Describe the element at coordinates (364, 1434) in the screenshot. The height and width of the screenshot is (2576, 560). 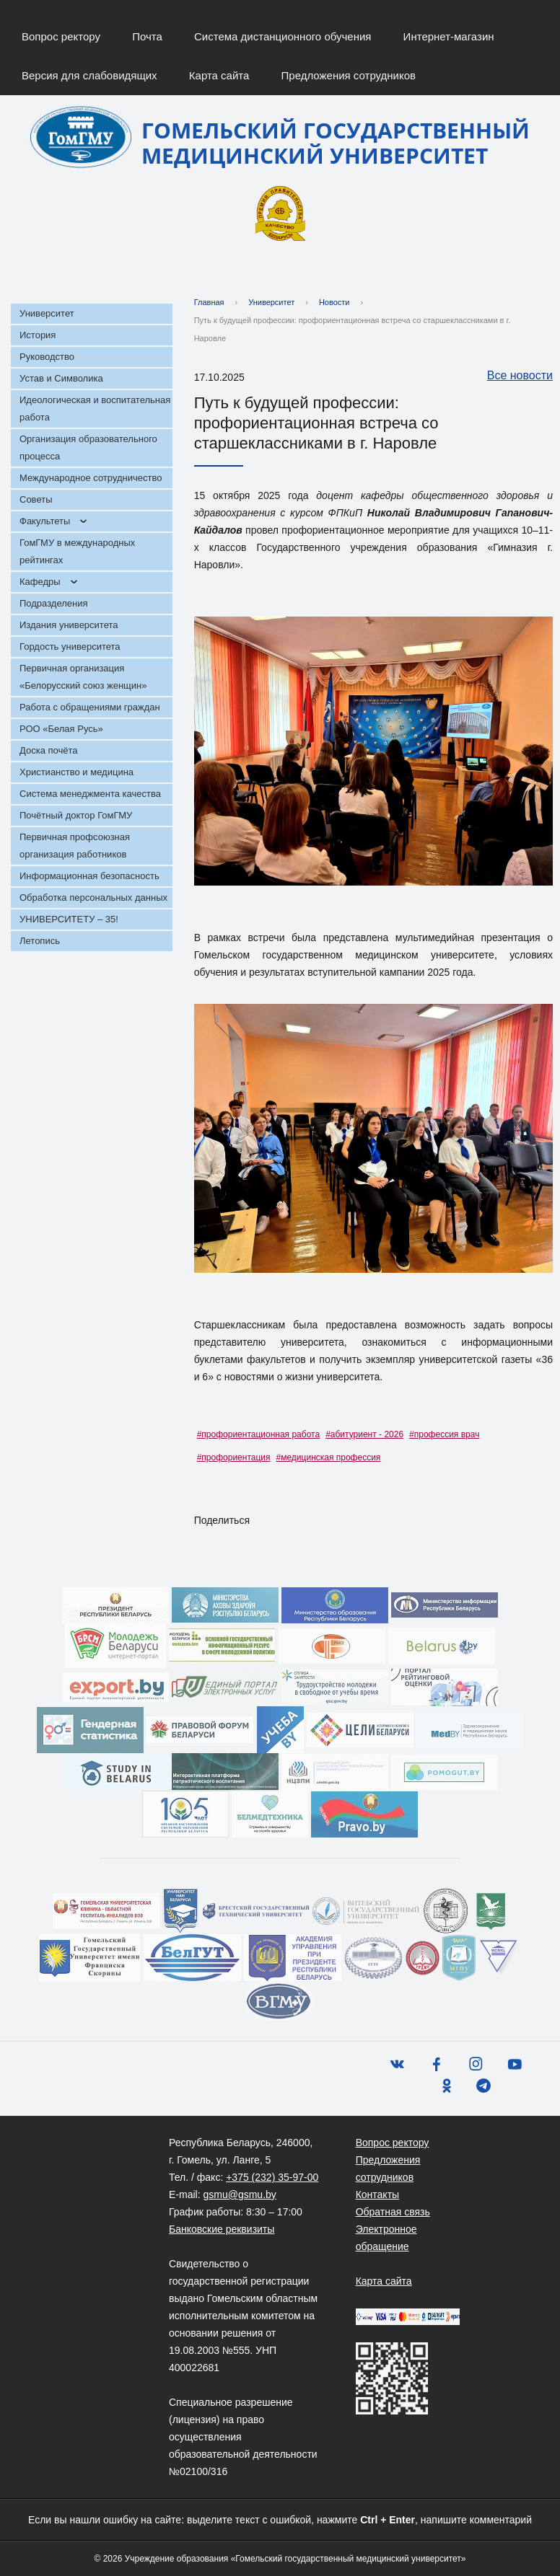
I see `#абитуриент - 2026` at that location.